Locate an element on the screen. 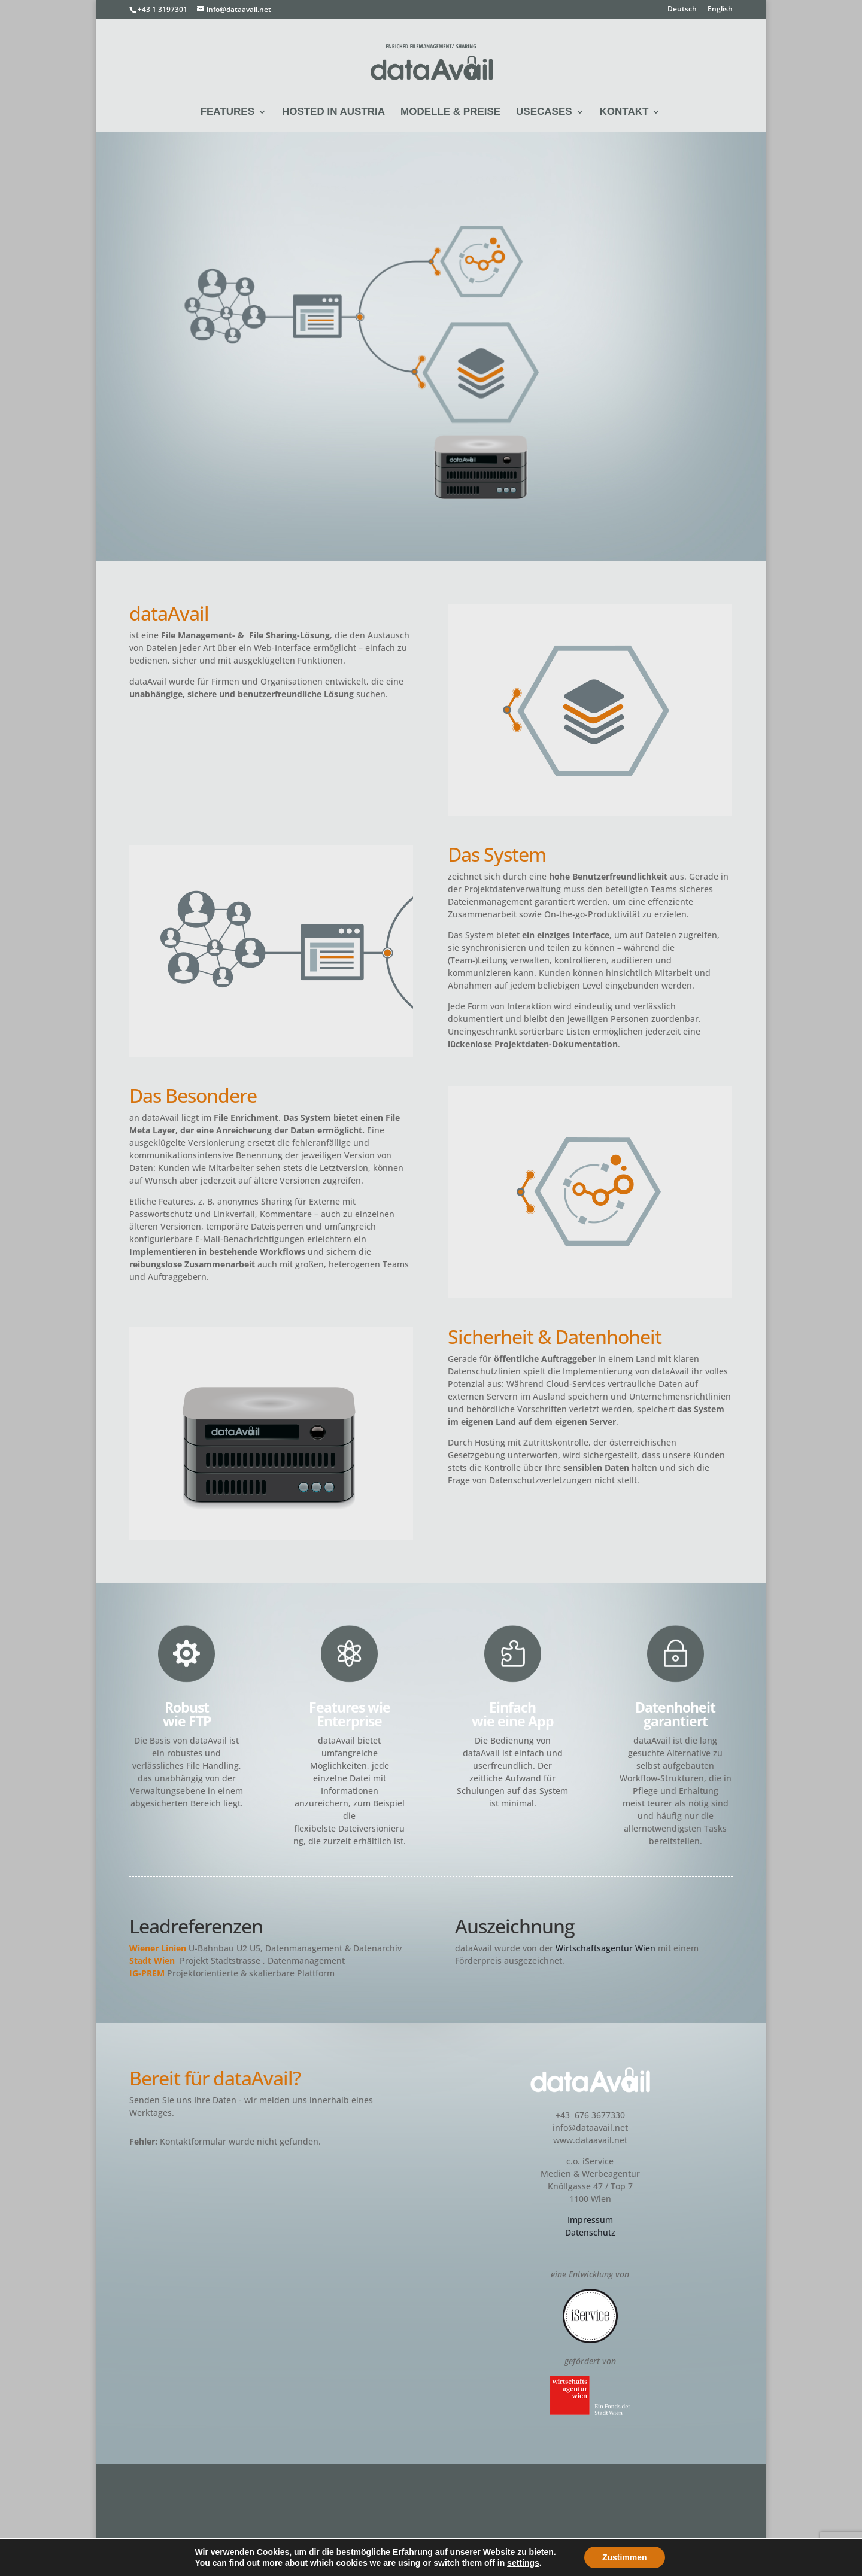  Impressum is located at coordinates (590, 2219).